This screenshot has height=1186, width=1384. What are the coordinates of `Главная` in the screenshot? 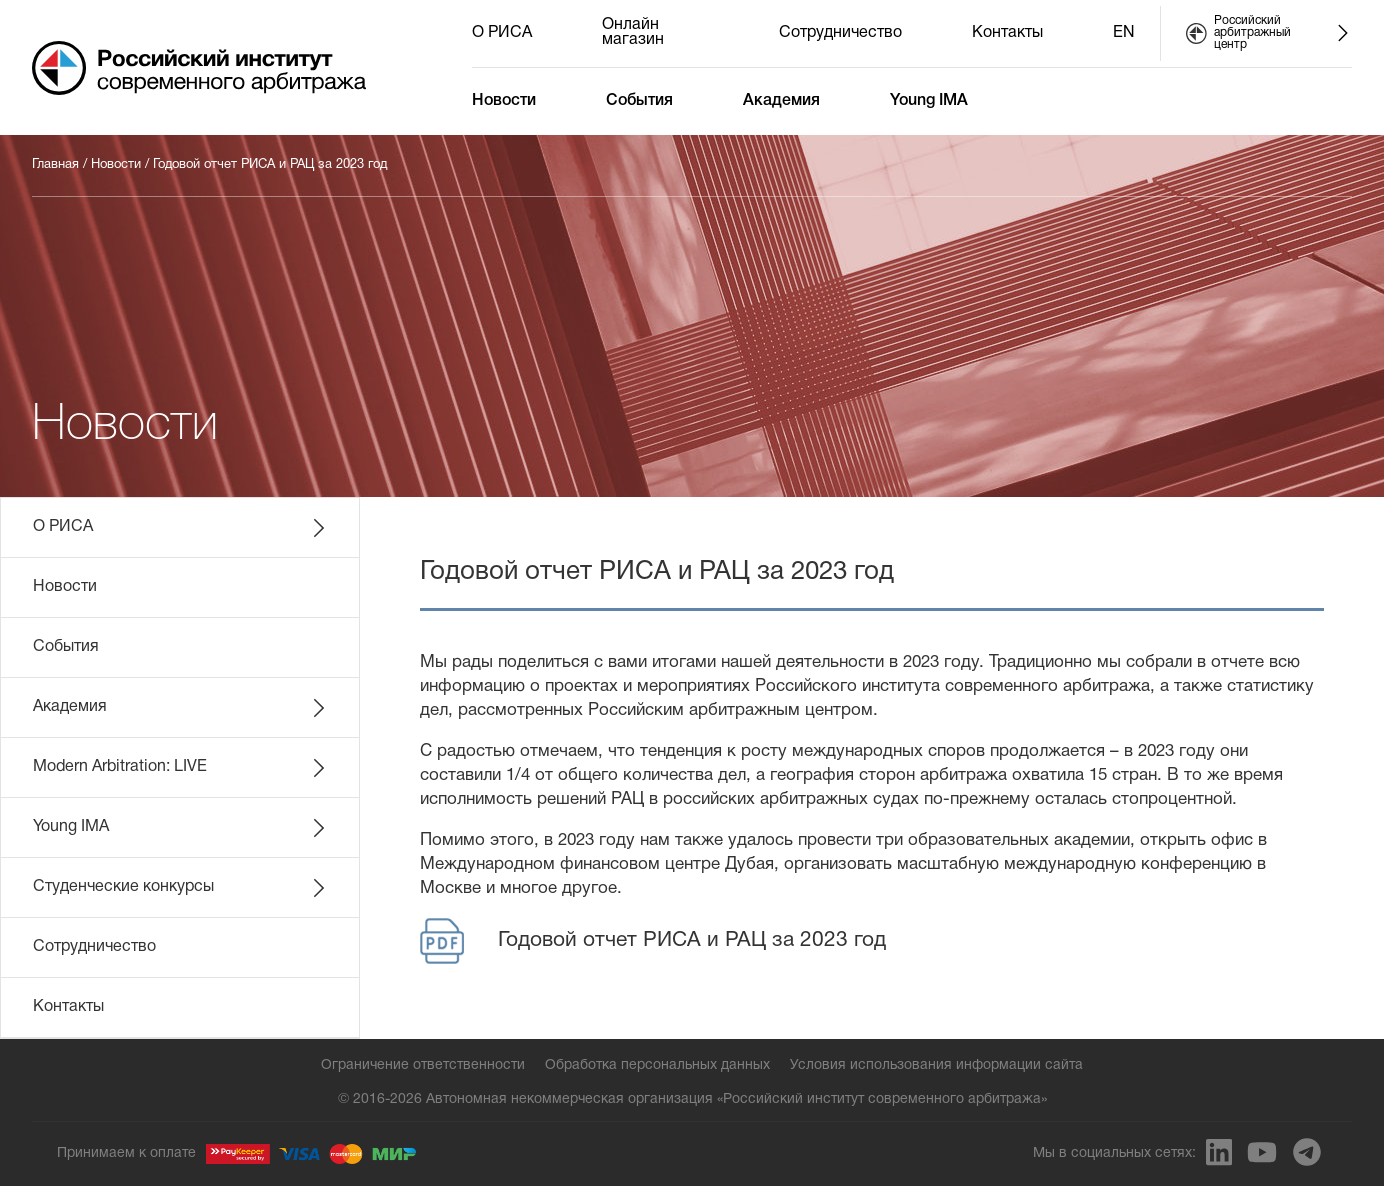 It's located at (55, 165).